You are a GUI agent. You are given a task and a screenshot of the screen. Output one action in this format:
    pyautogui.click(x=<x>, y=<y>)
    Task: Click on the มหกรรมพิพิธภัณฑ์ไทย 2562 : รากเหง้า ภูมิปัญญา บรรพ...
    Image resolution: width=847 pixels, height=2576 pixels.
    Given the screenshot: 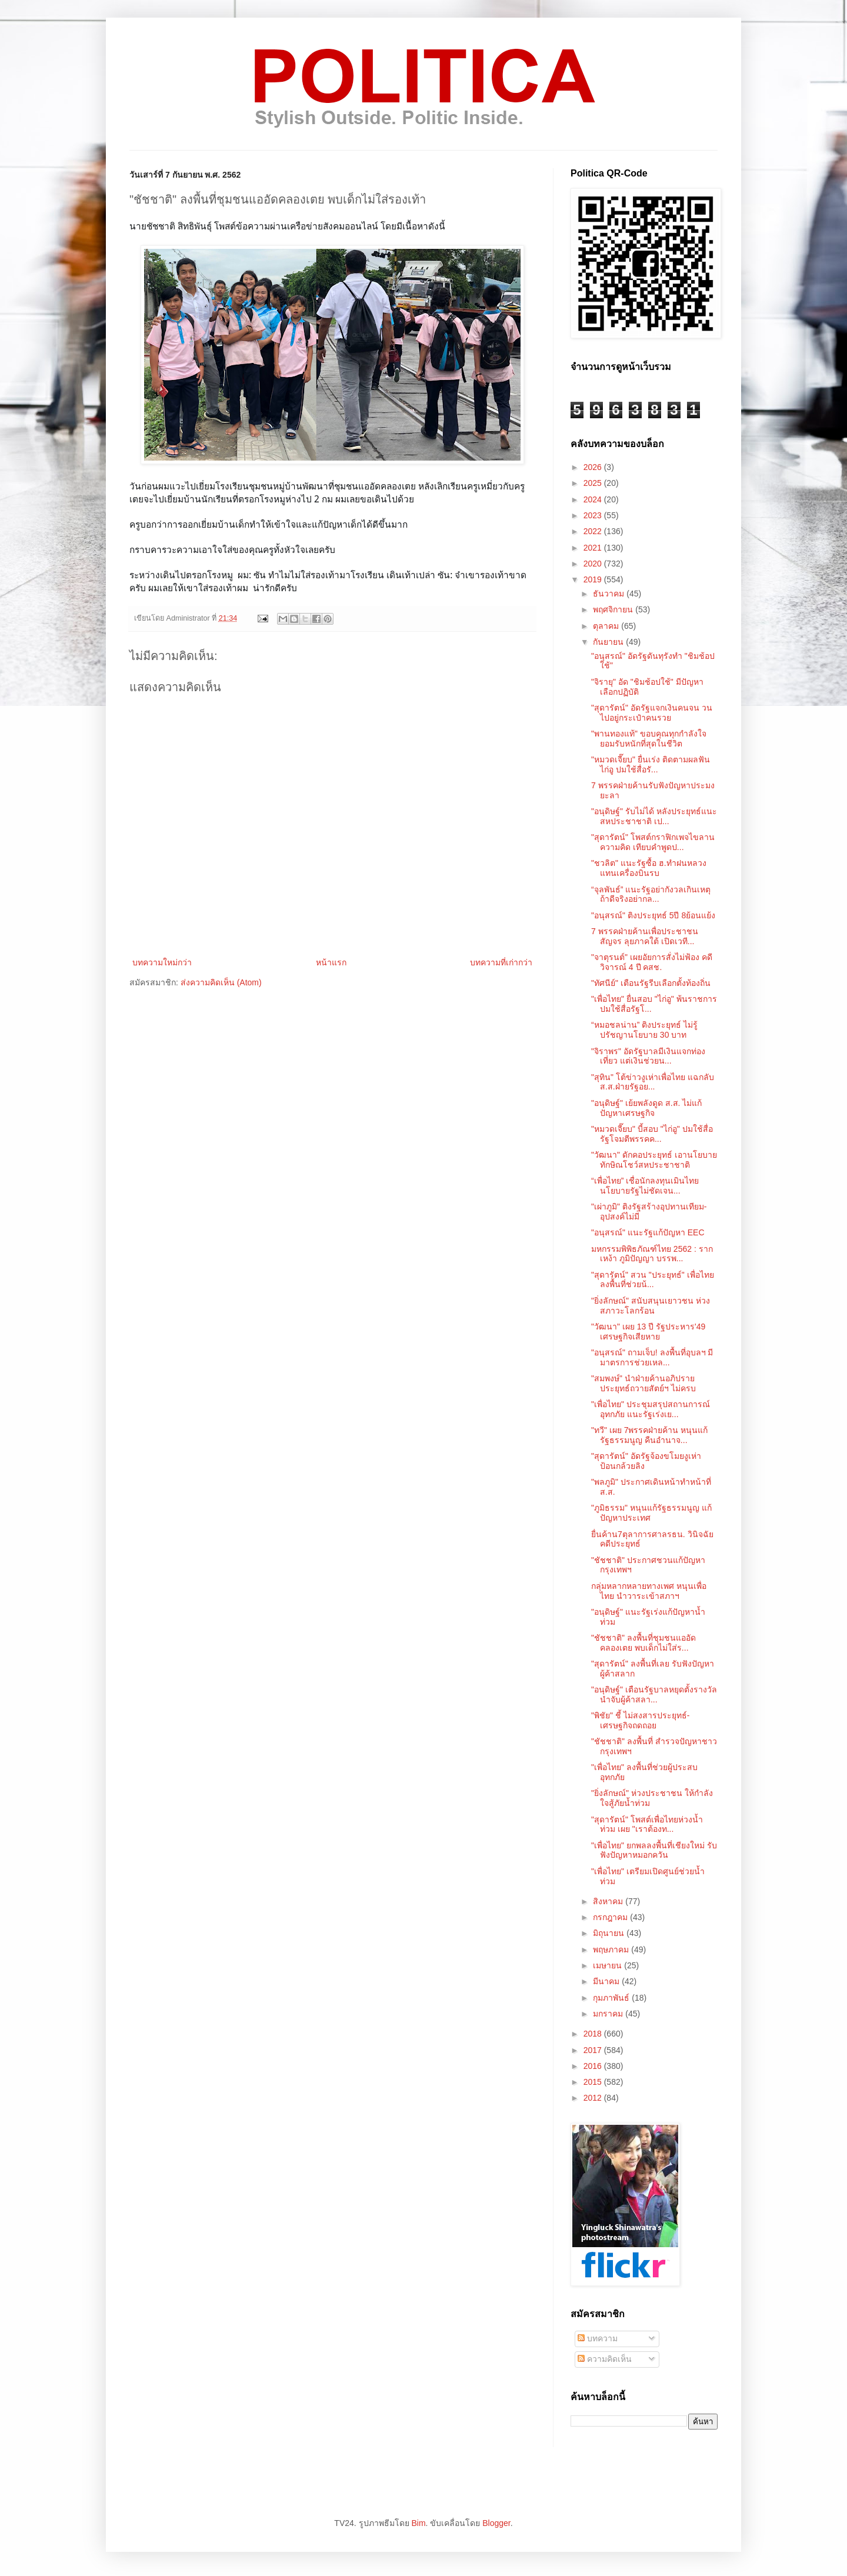 What is the action you would take?
    pyautogui.click(x=652, y=1254)
    